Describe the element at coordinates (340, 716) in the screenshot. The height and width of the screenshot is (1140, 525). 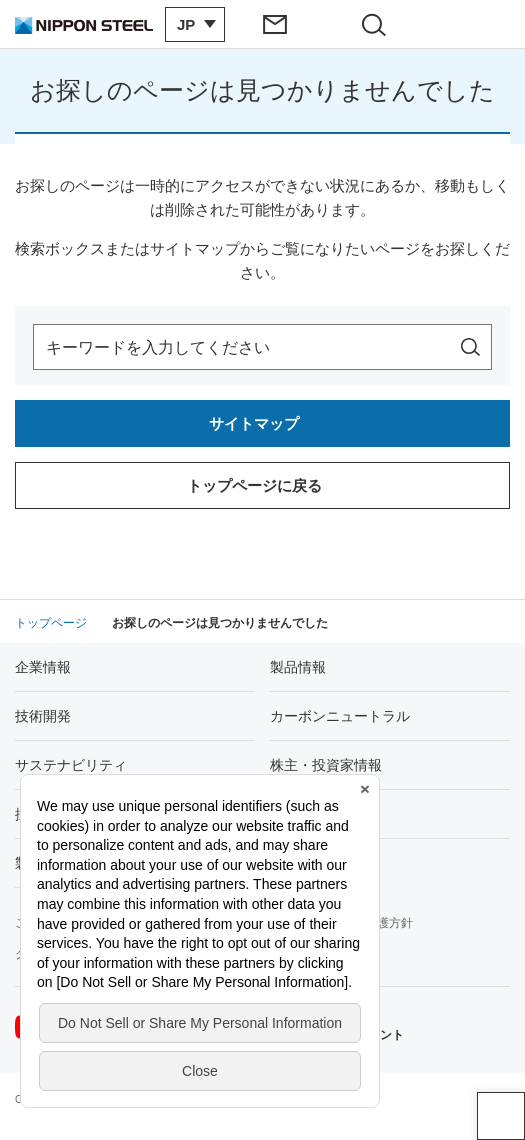
I see `カーボンニュートラル` at that location.